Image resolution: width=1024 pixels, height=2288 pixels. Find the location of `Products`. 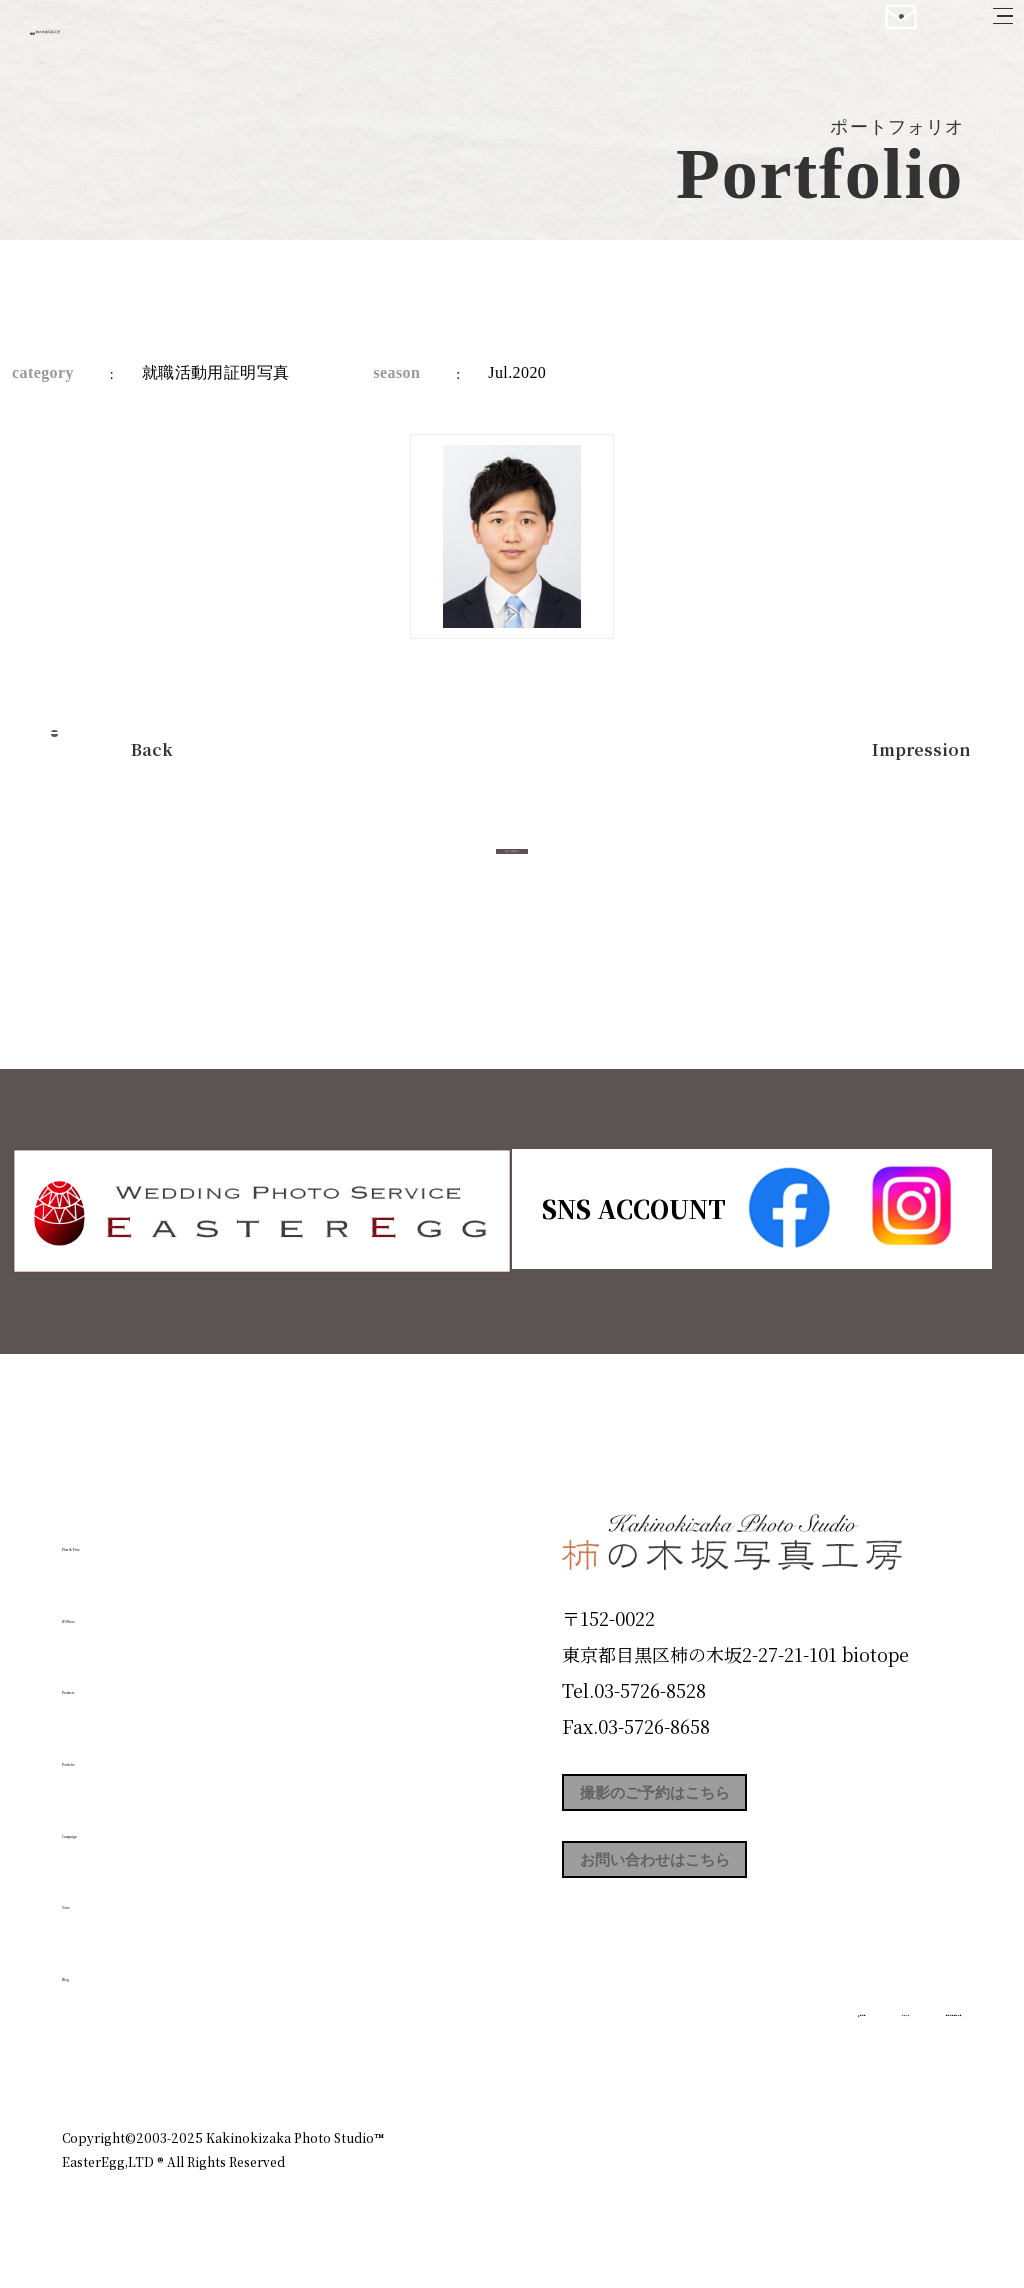

Products is located at coordinates (118, 1679).